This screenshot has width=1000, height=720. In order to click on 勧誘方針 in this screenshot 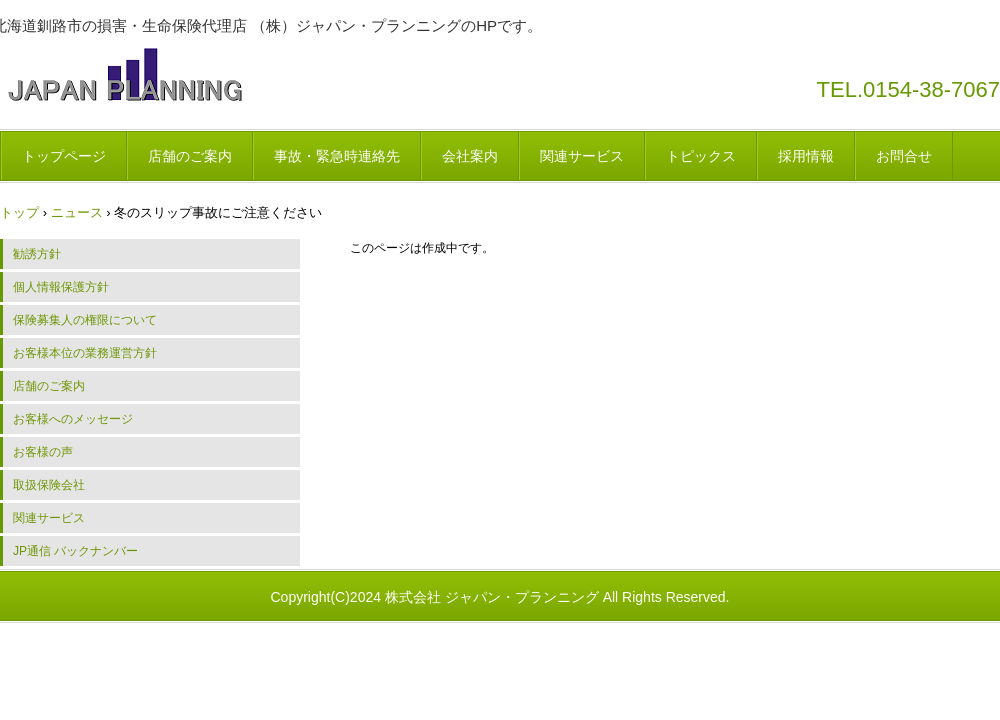, I will do `click(37, 254)`.